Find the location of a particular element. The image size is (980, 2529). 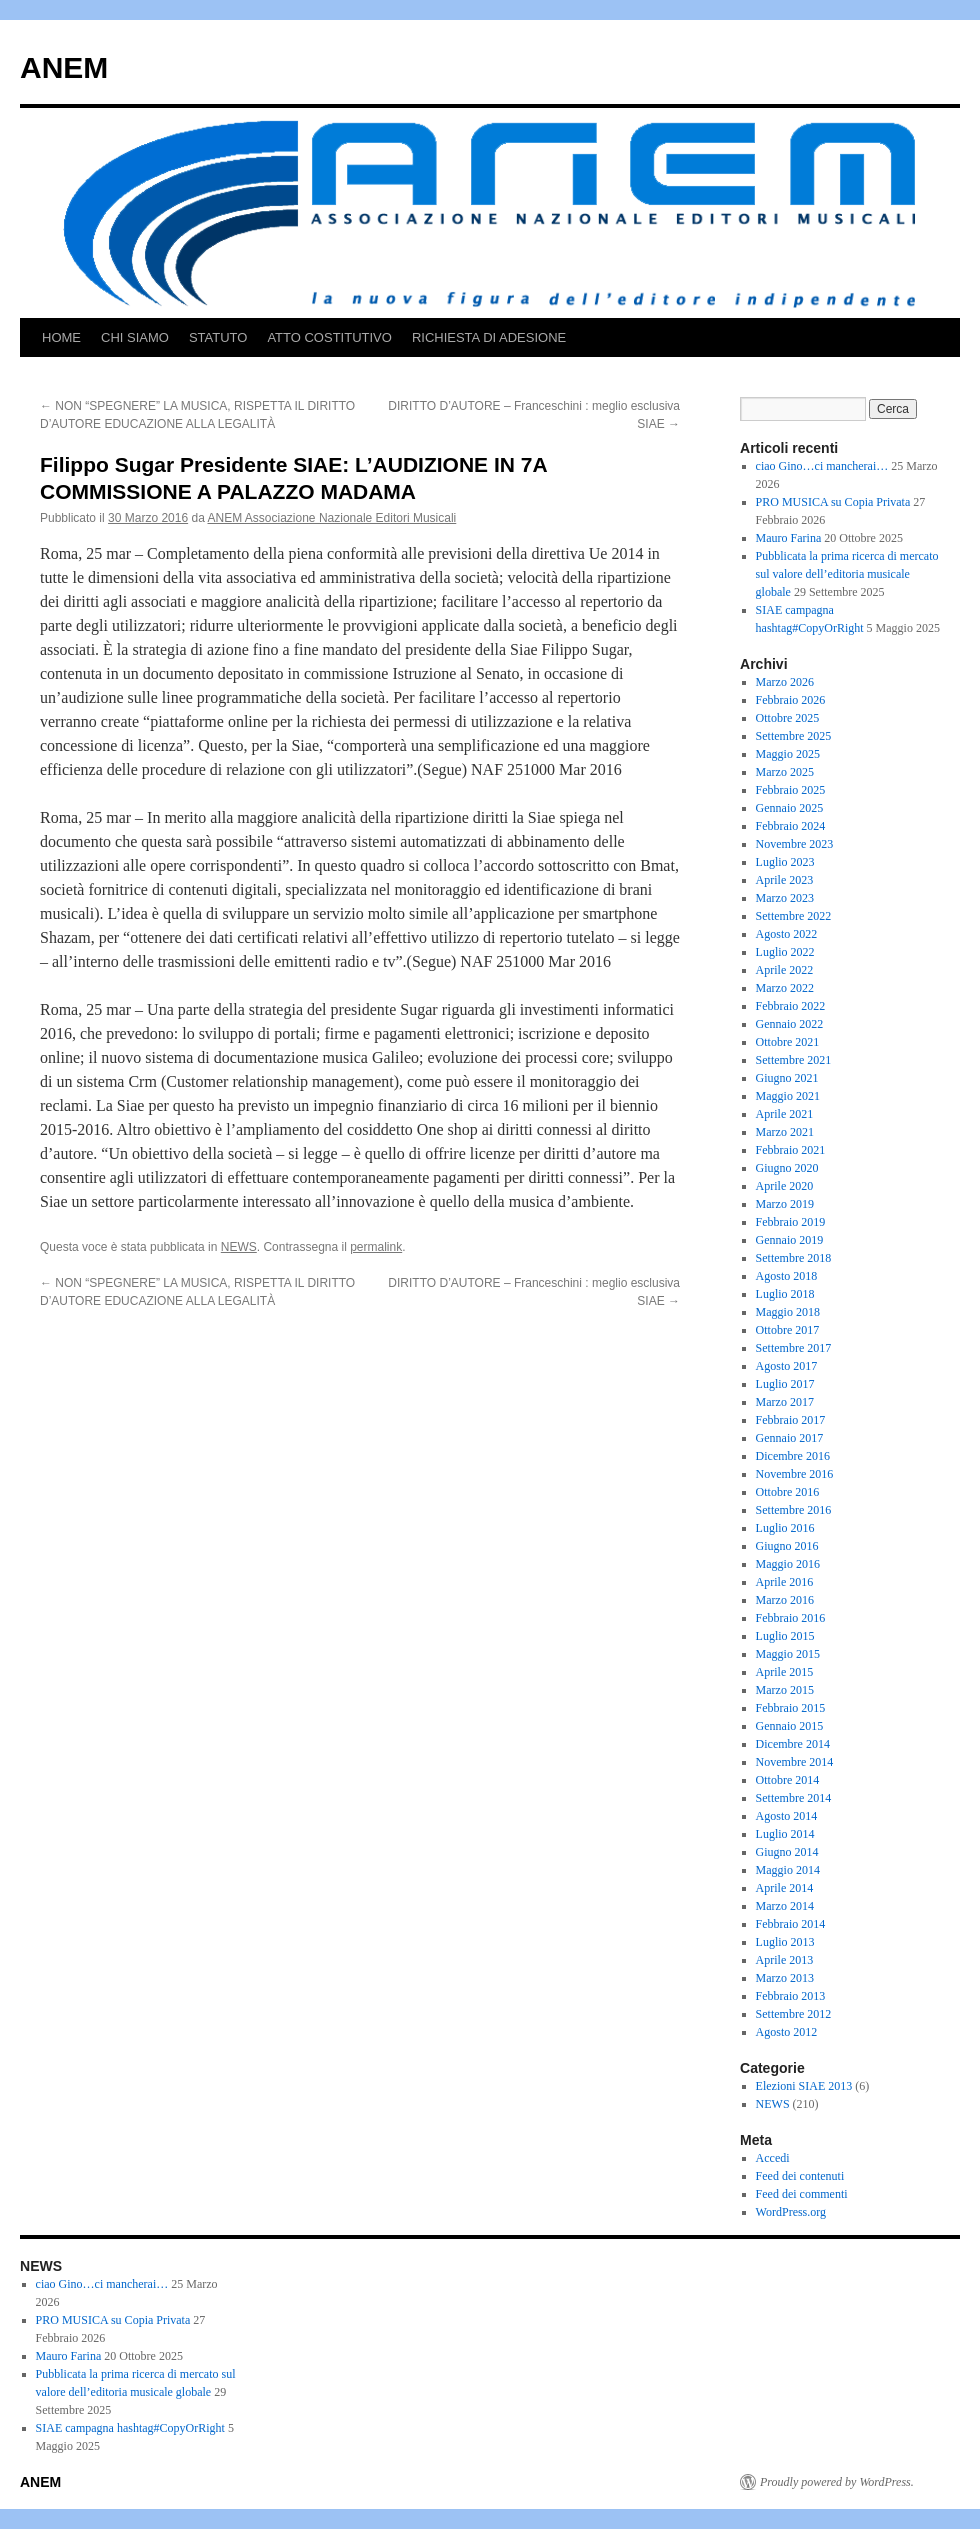

Aprile 2014 is located at coordinates (785, 1888).